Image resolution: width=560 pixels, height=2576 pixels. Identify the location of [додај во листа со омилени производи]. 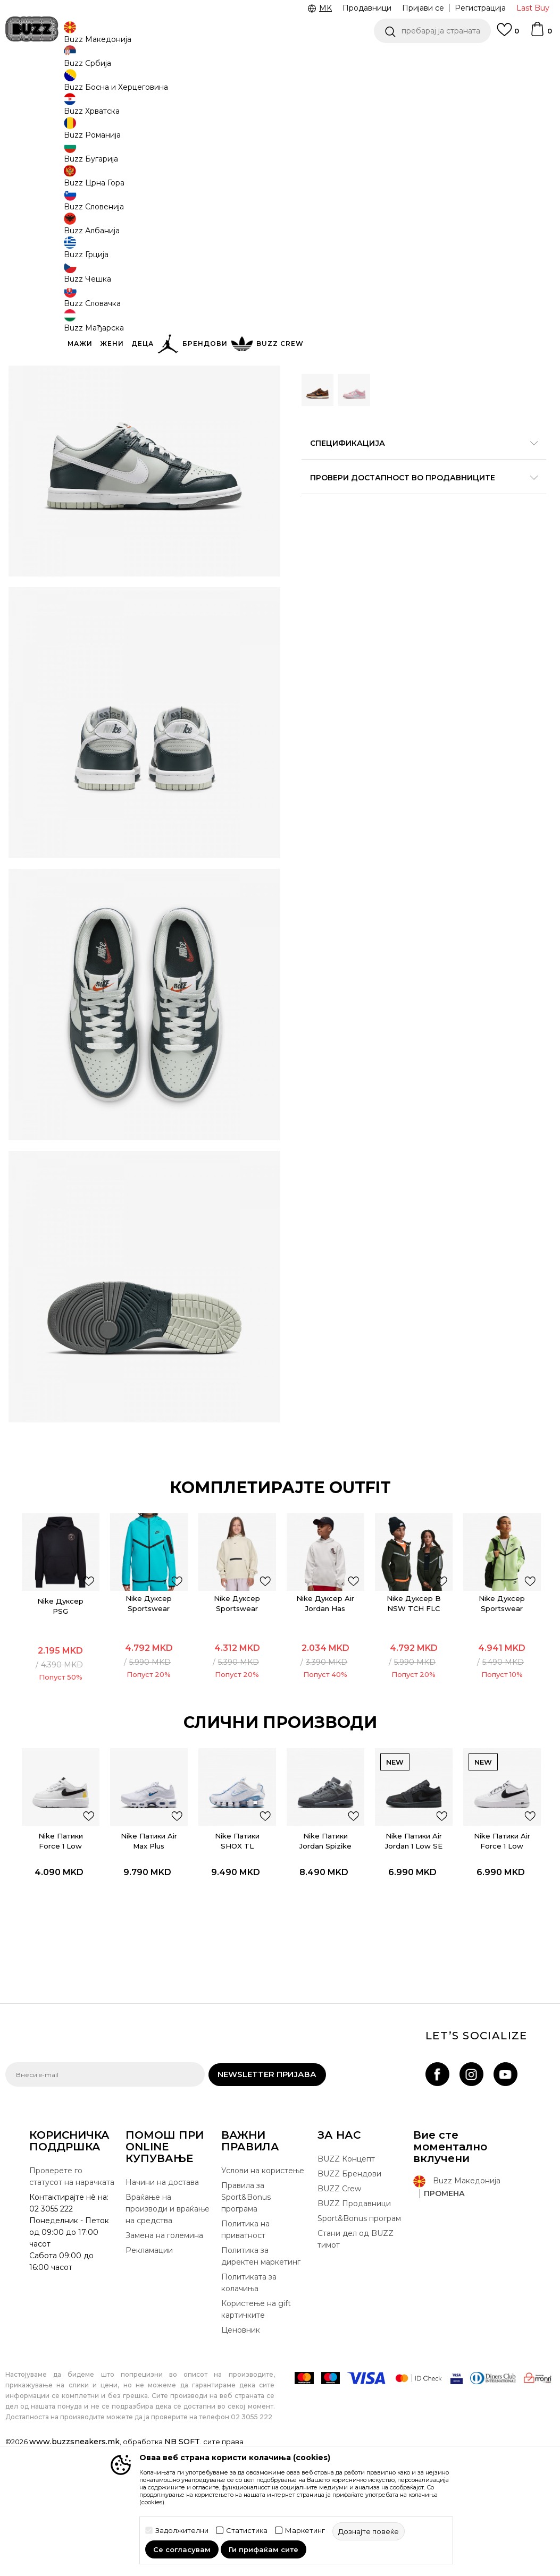
(86, 1690).